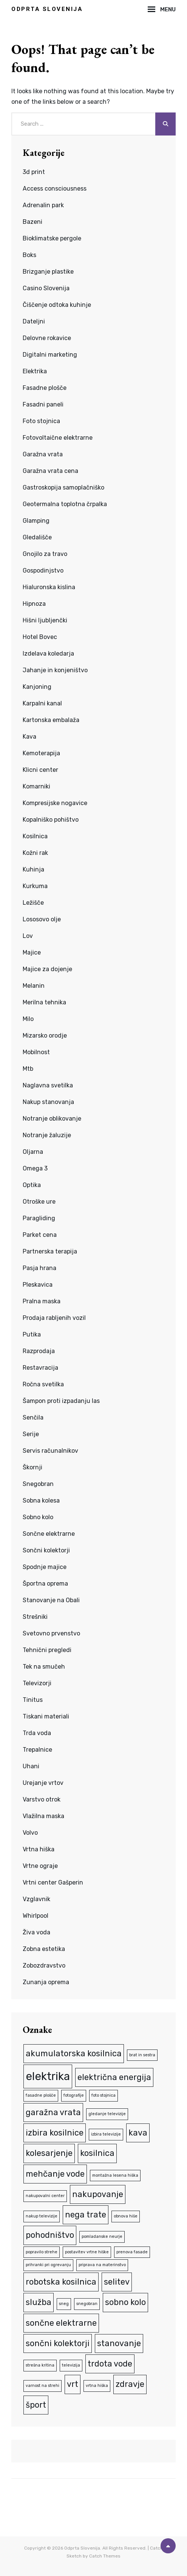 This screenshot has width=187, height=2576. I want to click on prihranki pri ogrevanju [prihranki pri ogrevanju (1 predmet)], so click(48, 2264).